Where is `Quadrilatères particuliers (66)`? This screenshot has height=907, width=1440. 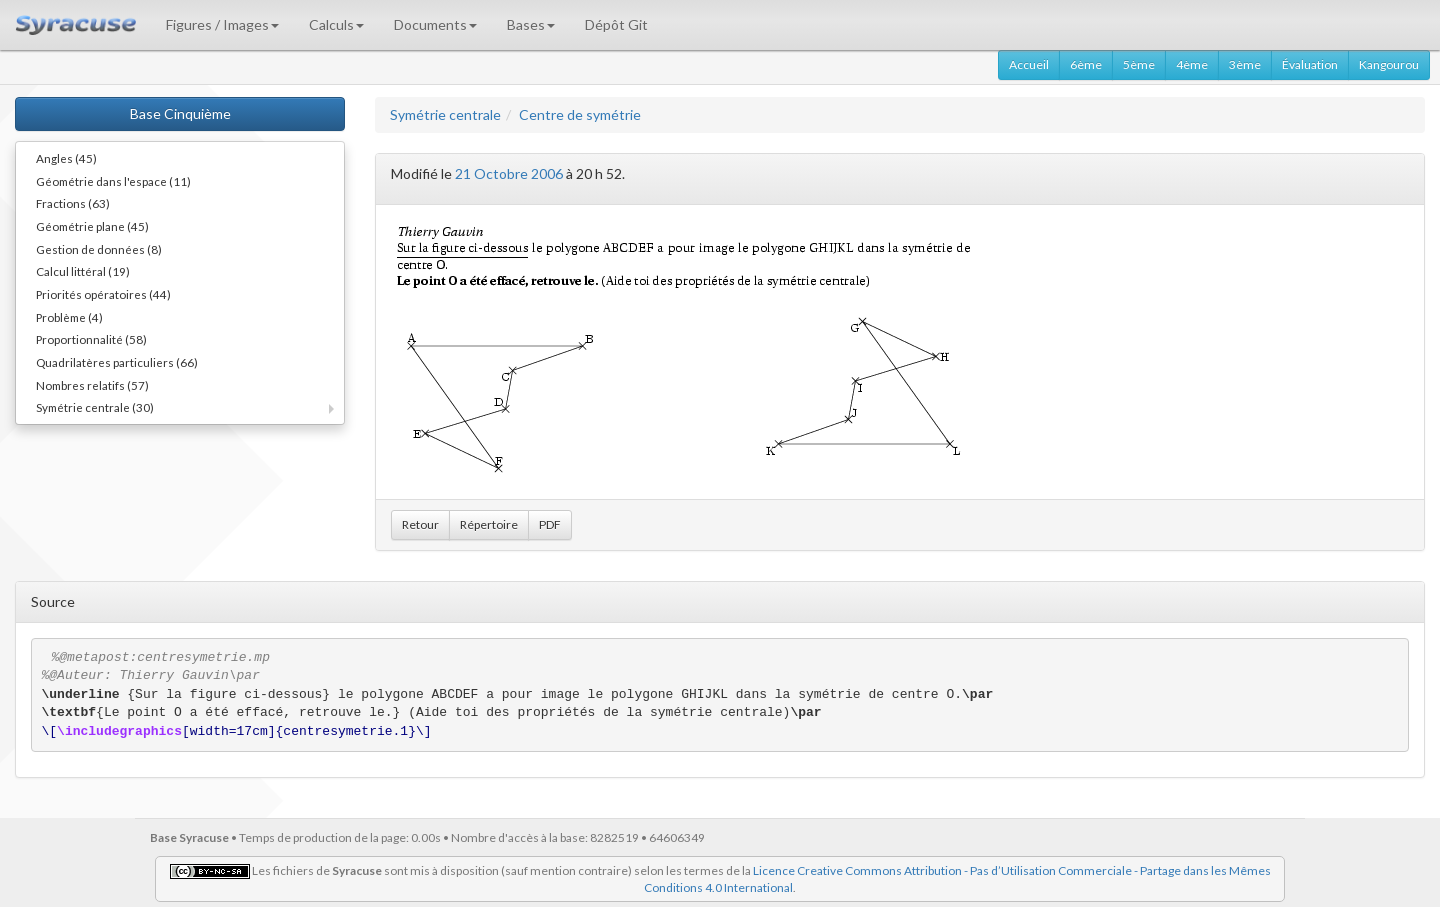 Quadrilatères particuliers (66) is located at coordinates (117, 362).